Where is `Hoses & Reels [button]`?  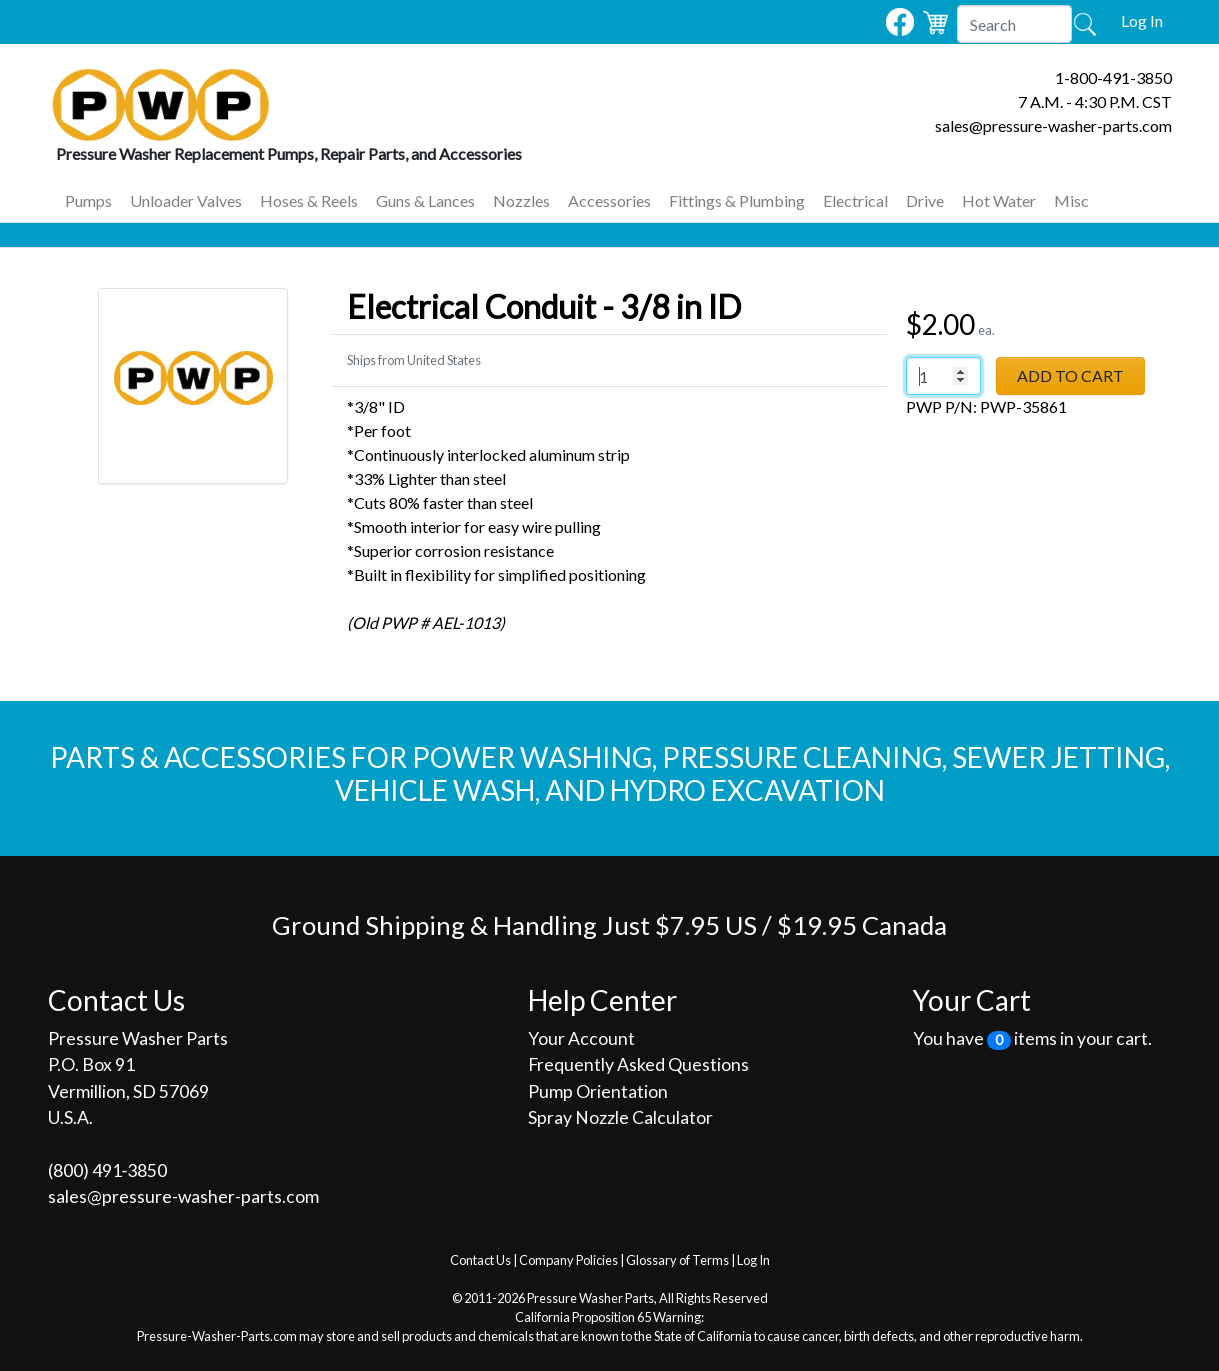
Hoses & Reels [button] is located at coordinates (309, 200).